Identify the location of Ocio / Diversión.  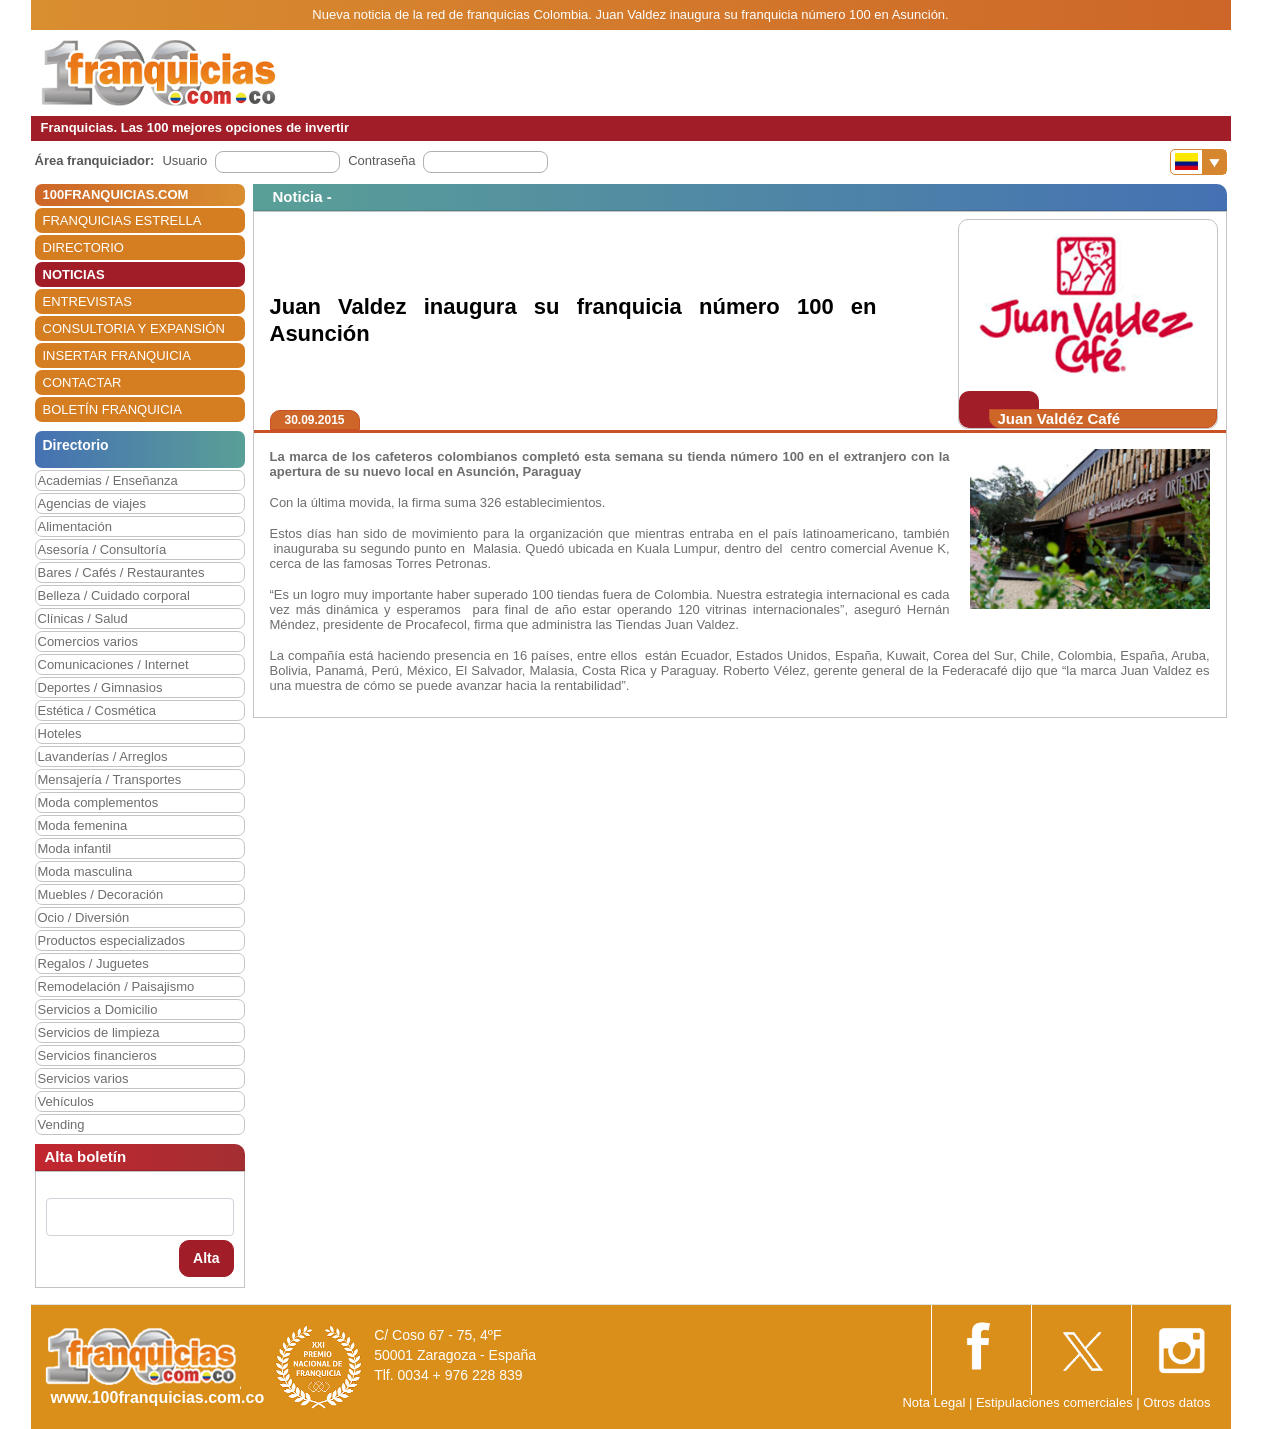
(84, 917).